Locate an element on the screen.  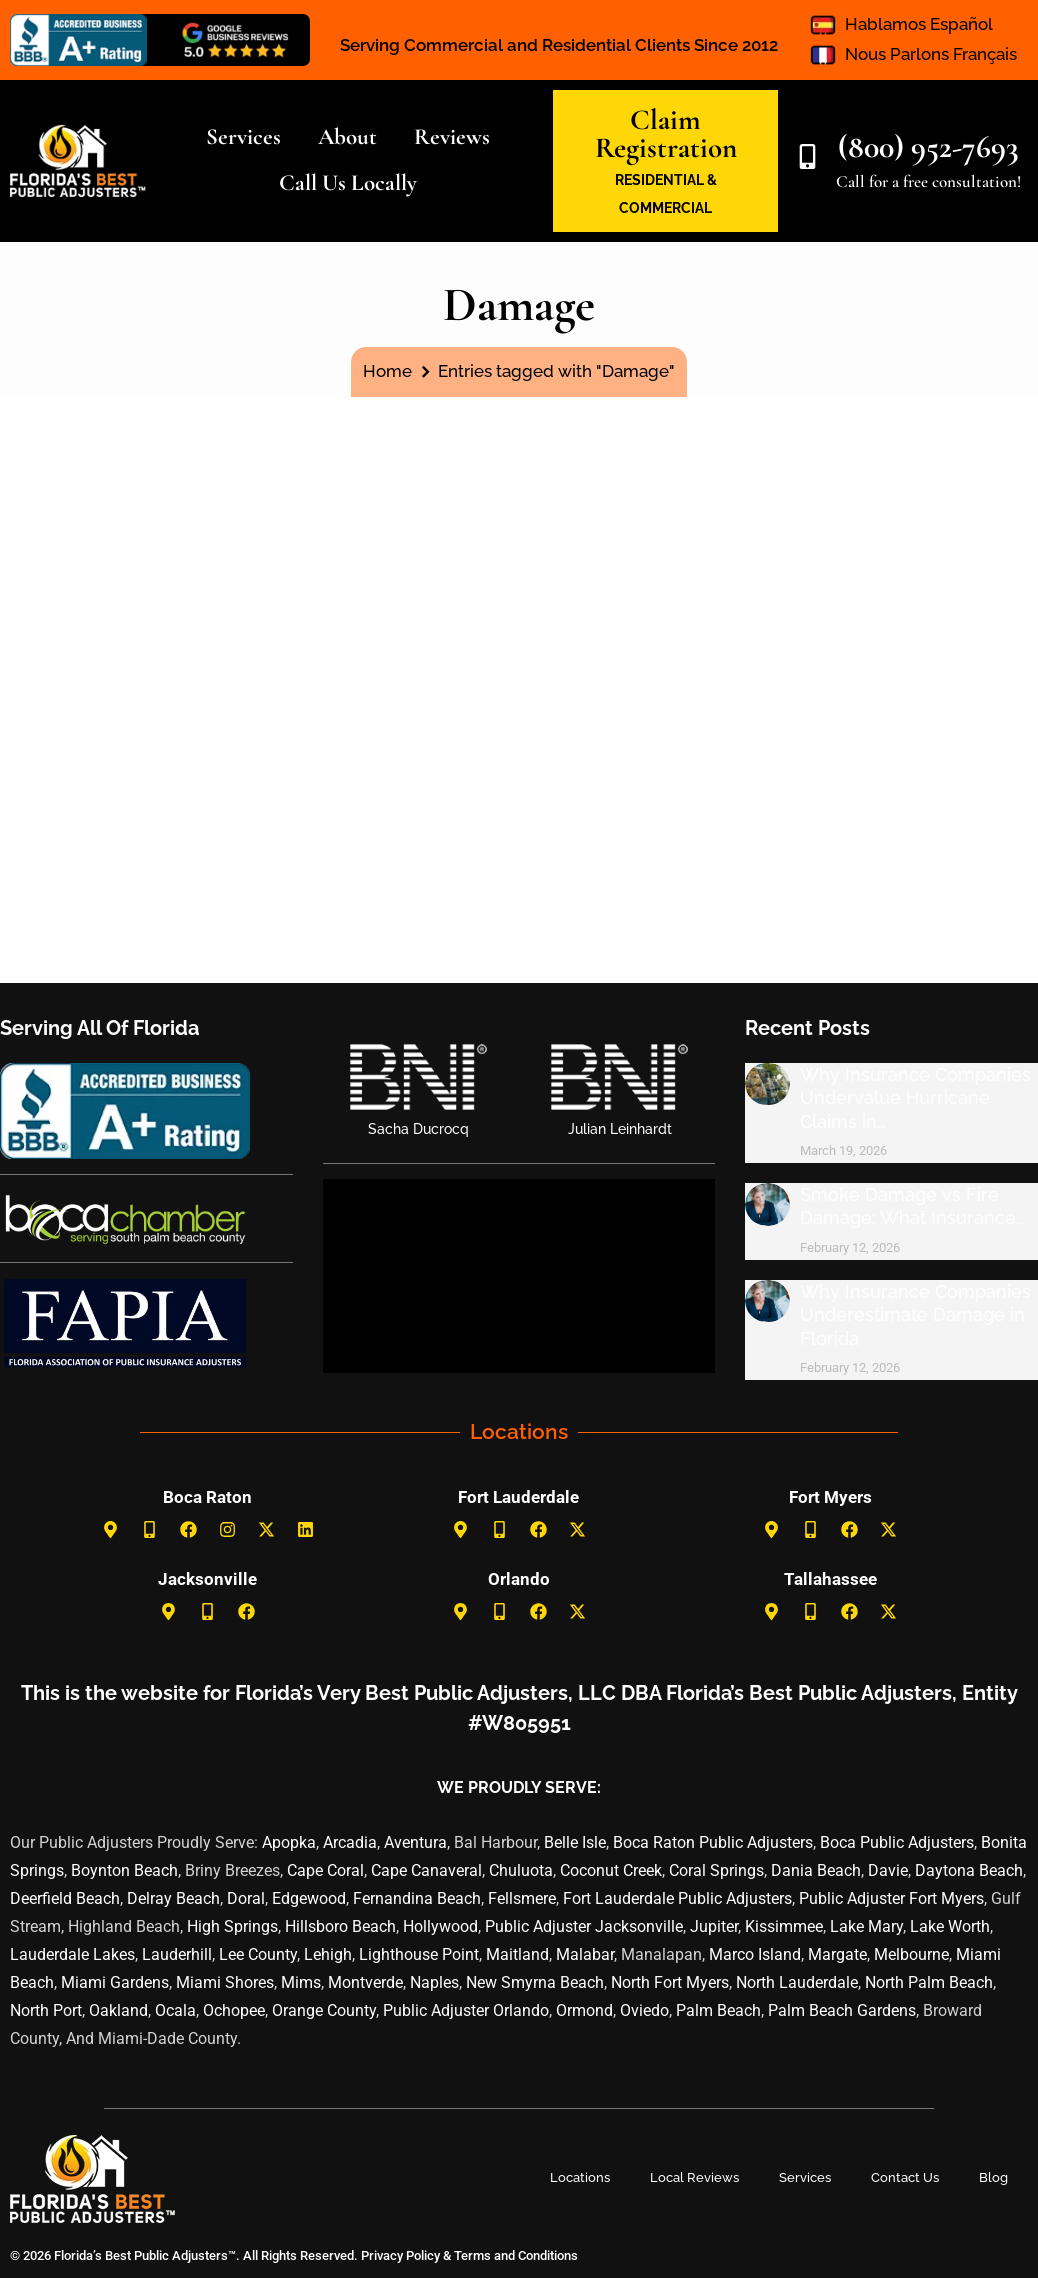
Tallahassee is located at coordinates (830, 1579).